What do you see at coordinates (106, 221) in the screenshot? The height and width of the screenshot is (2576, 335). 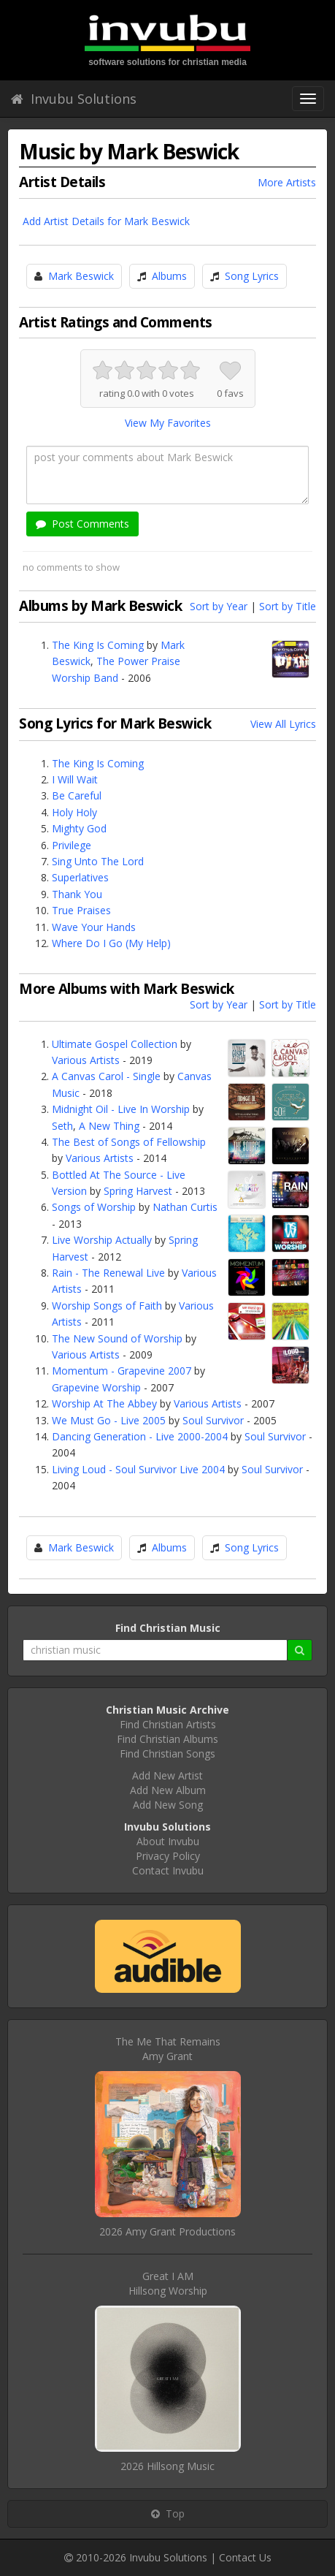 I see `Add Artist Details for Mark Beswick` at bounding box center [106, 221].